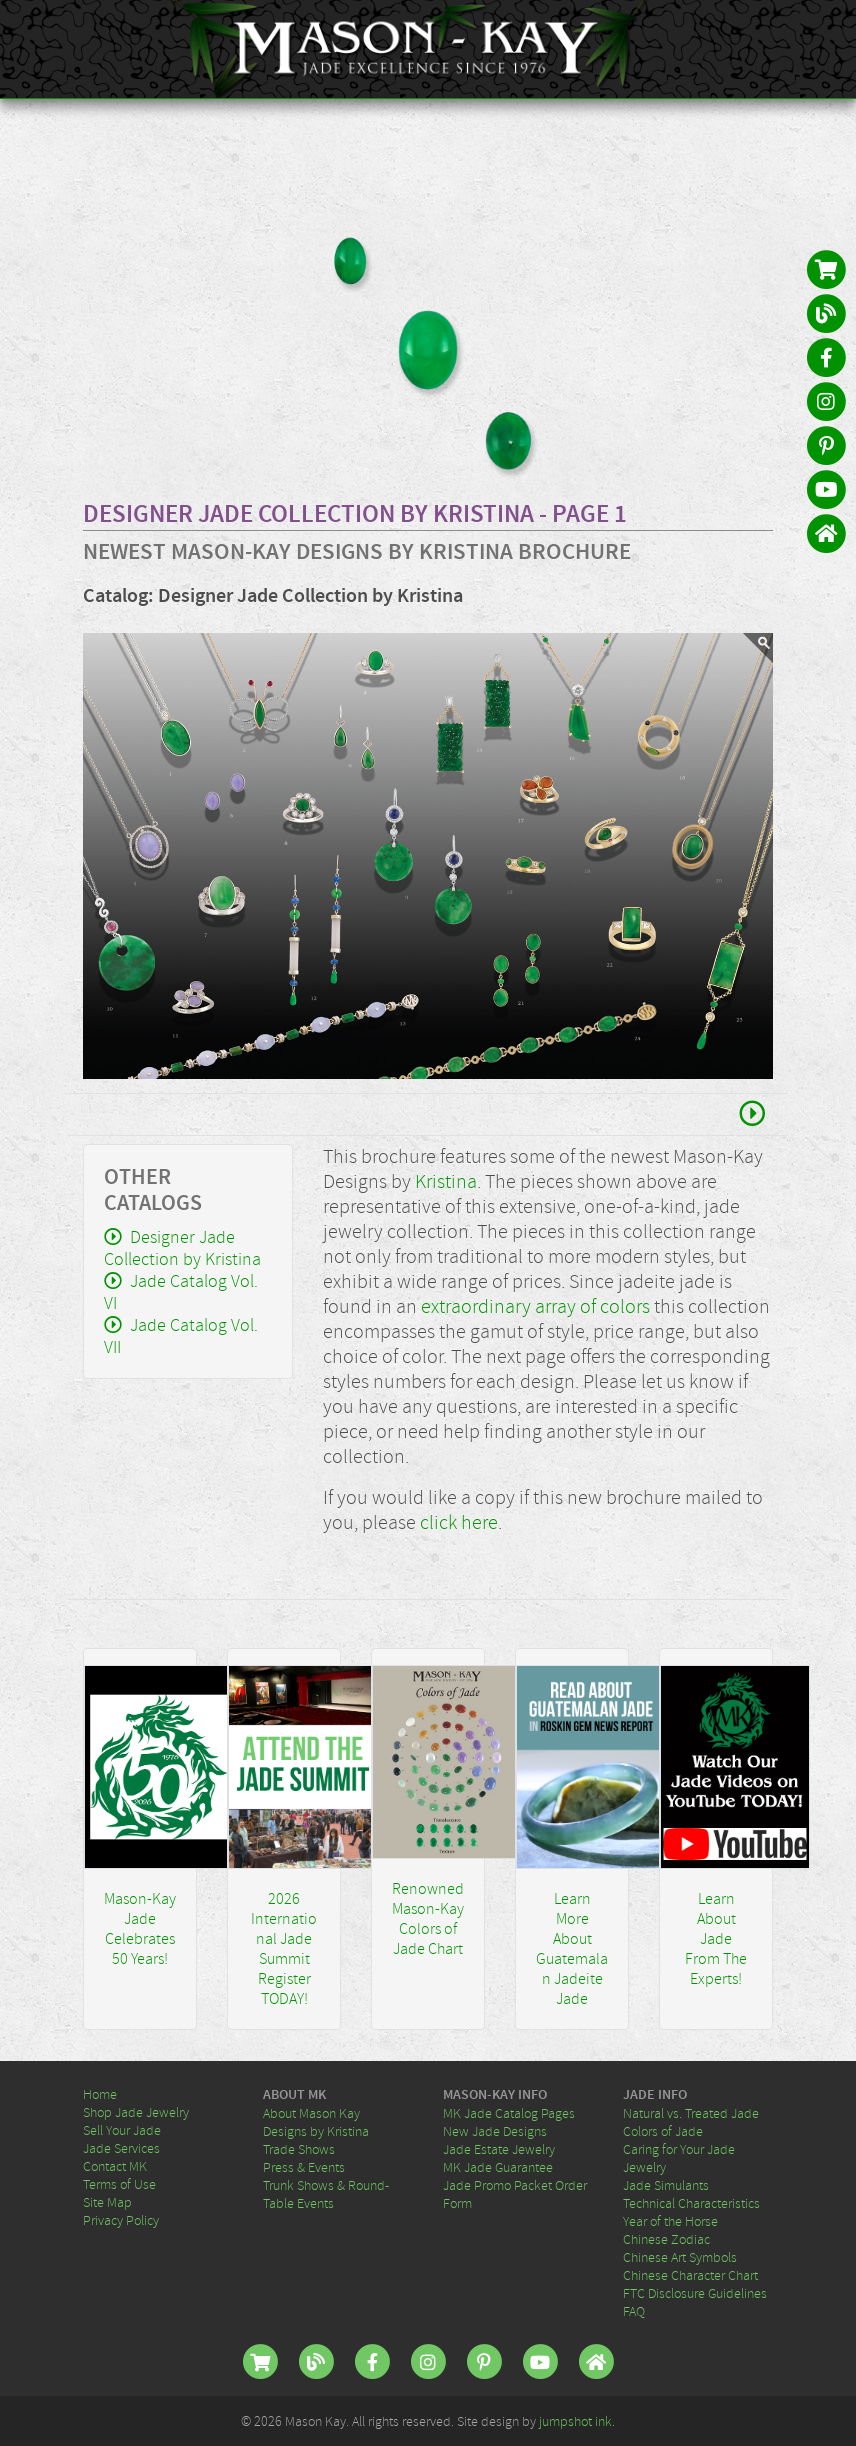 This screenshot has width=856, height=2446. Describe the element at coordinates (121, 2148) in the screenshot. I see `Jade Services` at that location.